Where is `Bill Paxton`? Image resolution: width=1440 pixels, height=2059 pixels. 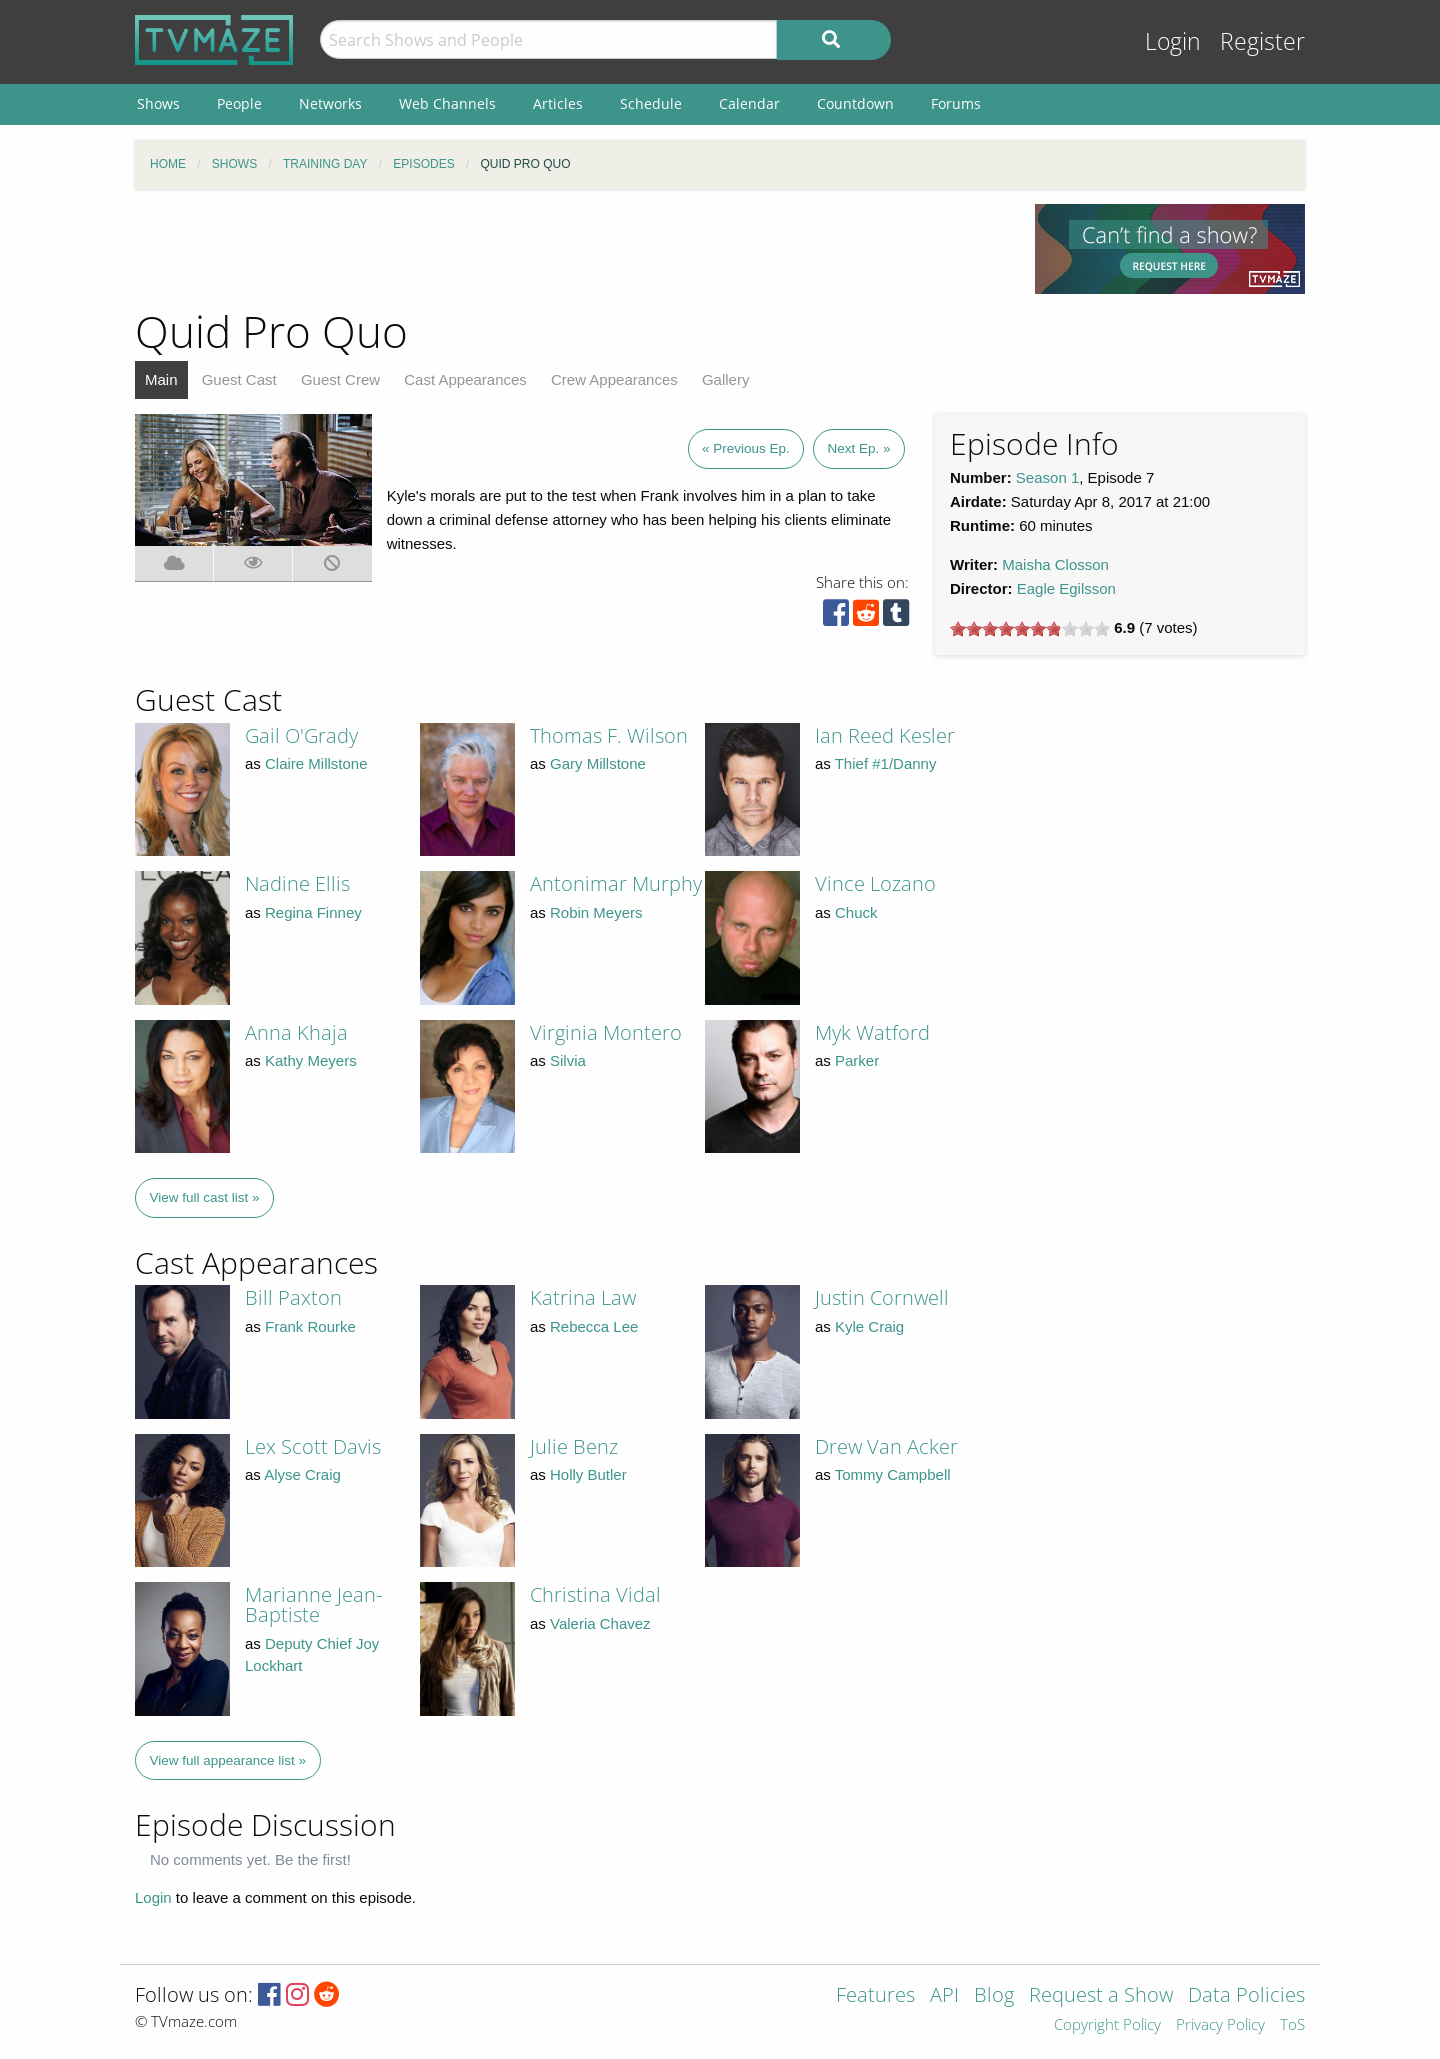
Bill Paxton is located at coordinates (293, 1297).